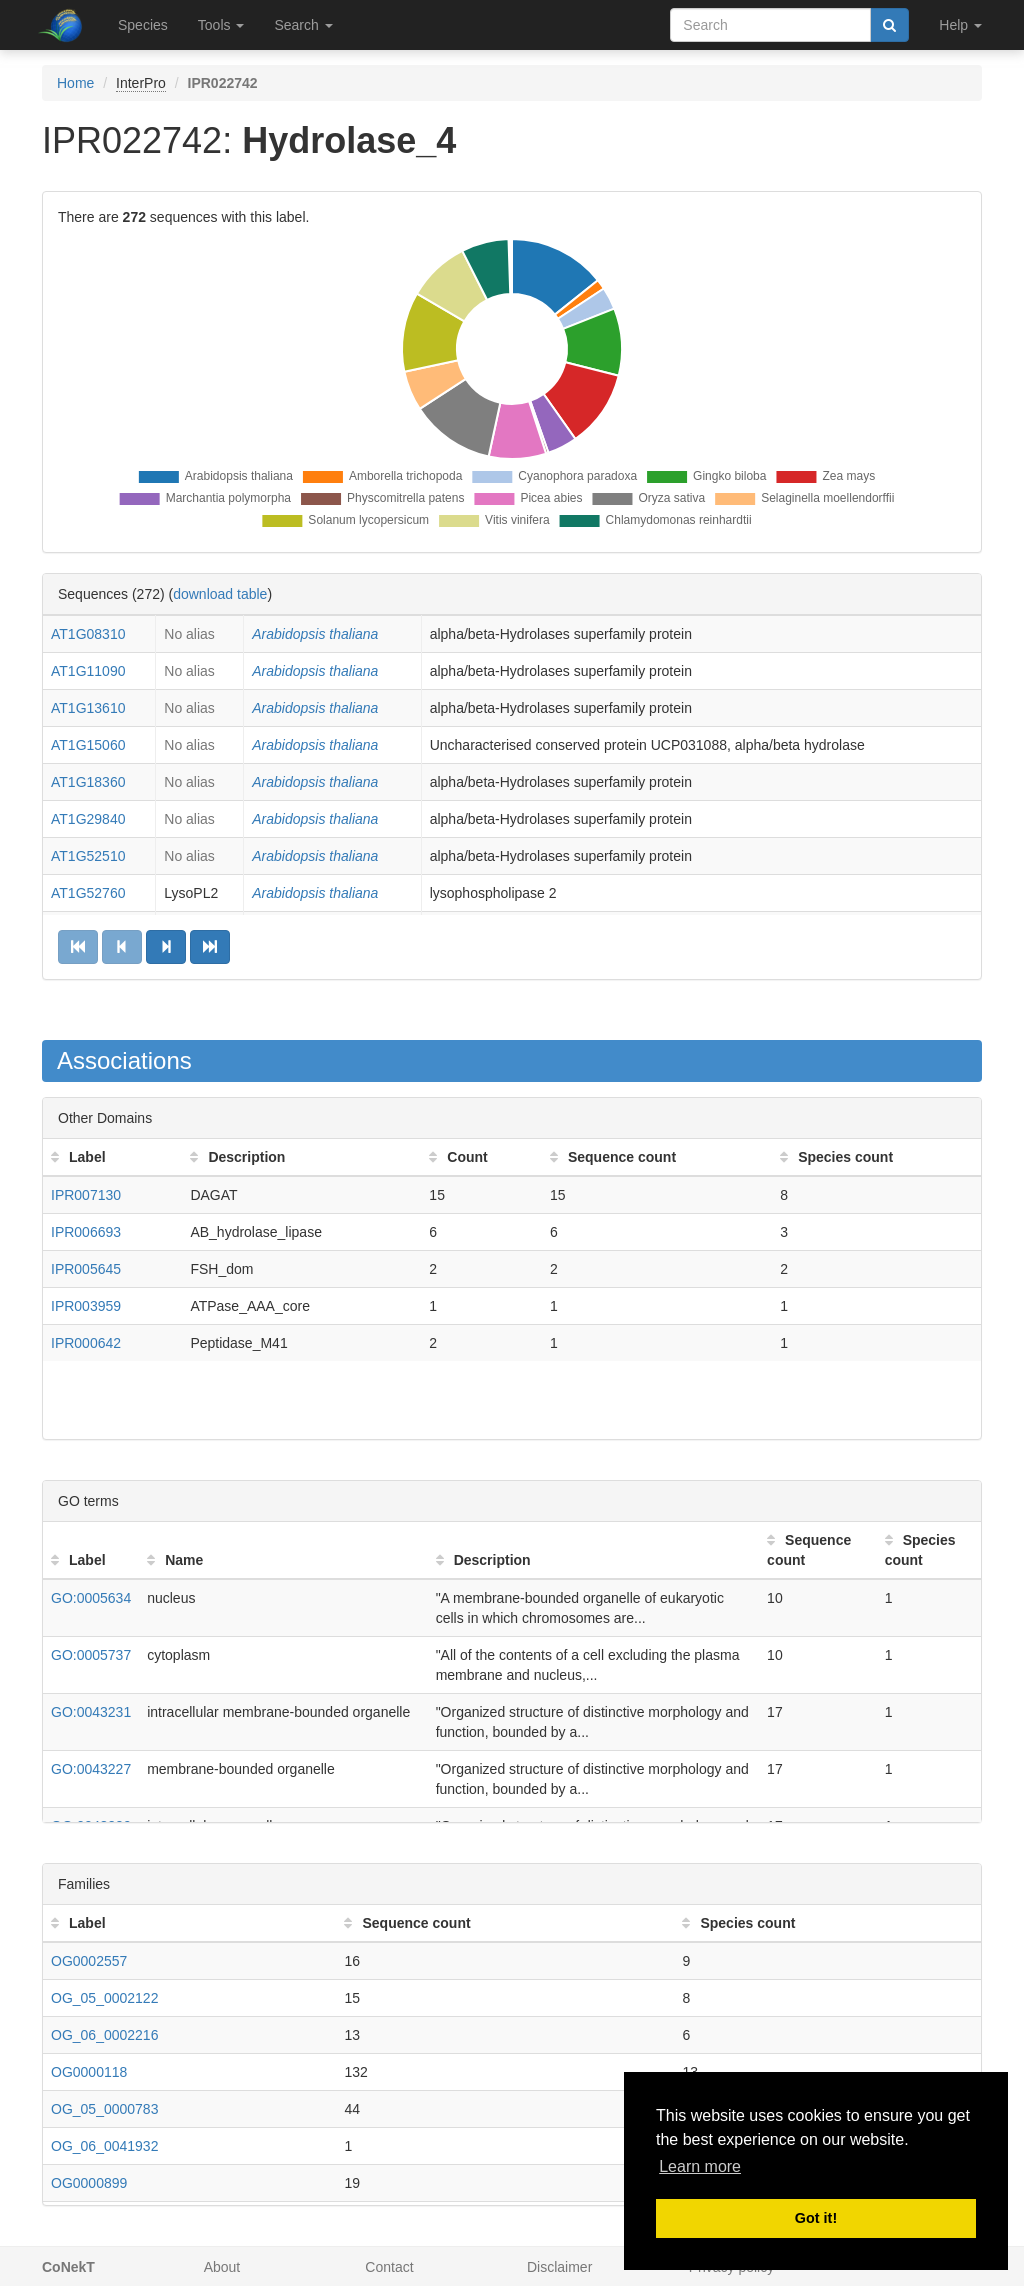  Describe the element at coordinates (104, 2109) in the screenshot. I see `OG_05_0000783` at that location.